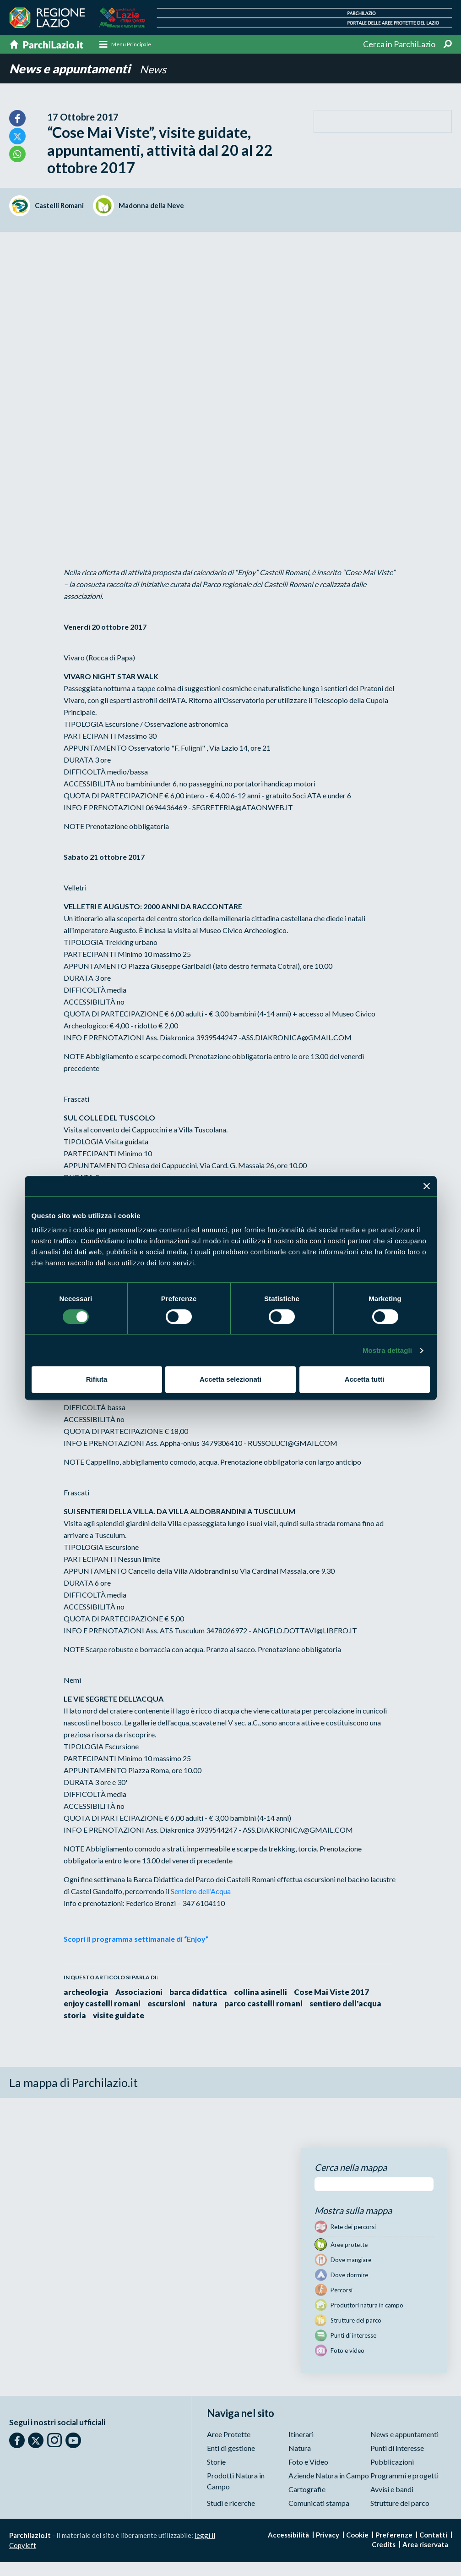  I want to click on Cartografie, so click(306, 2489).